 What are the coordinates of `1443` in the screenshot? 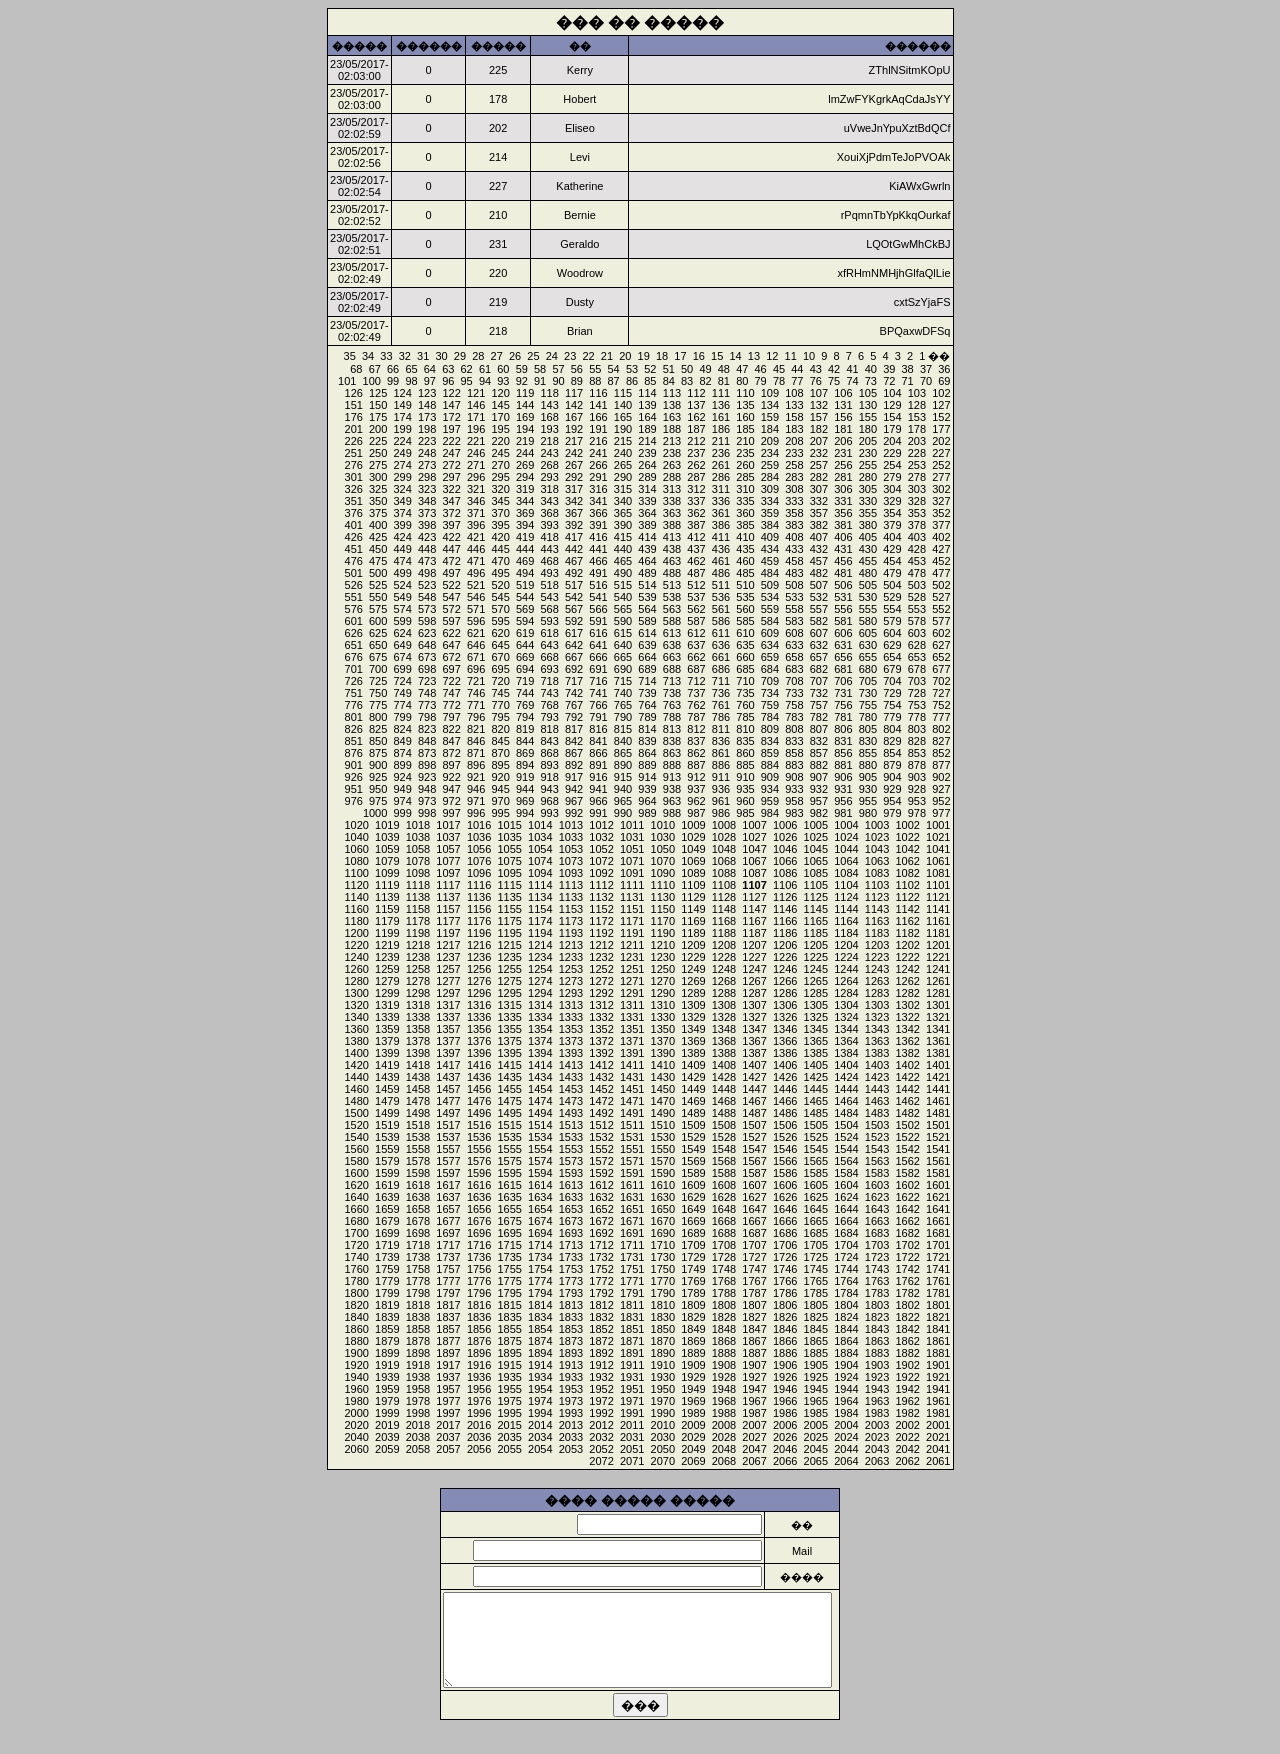 It's located at (877, 1089).